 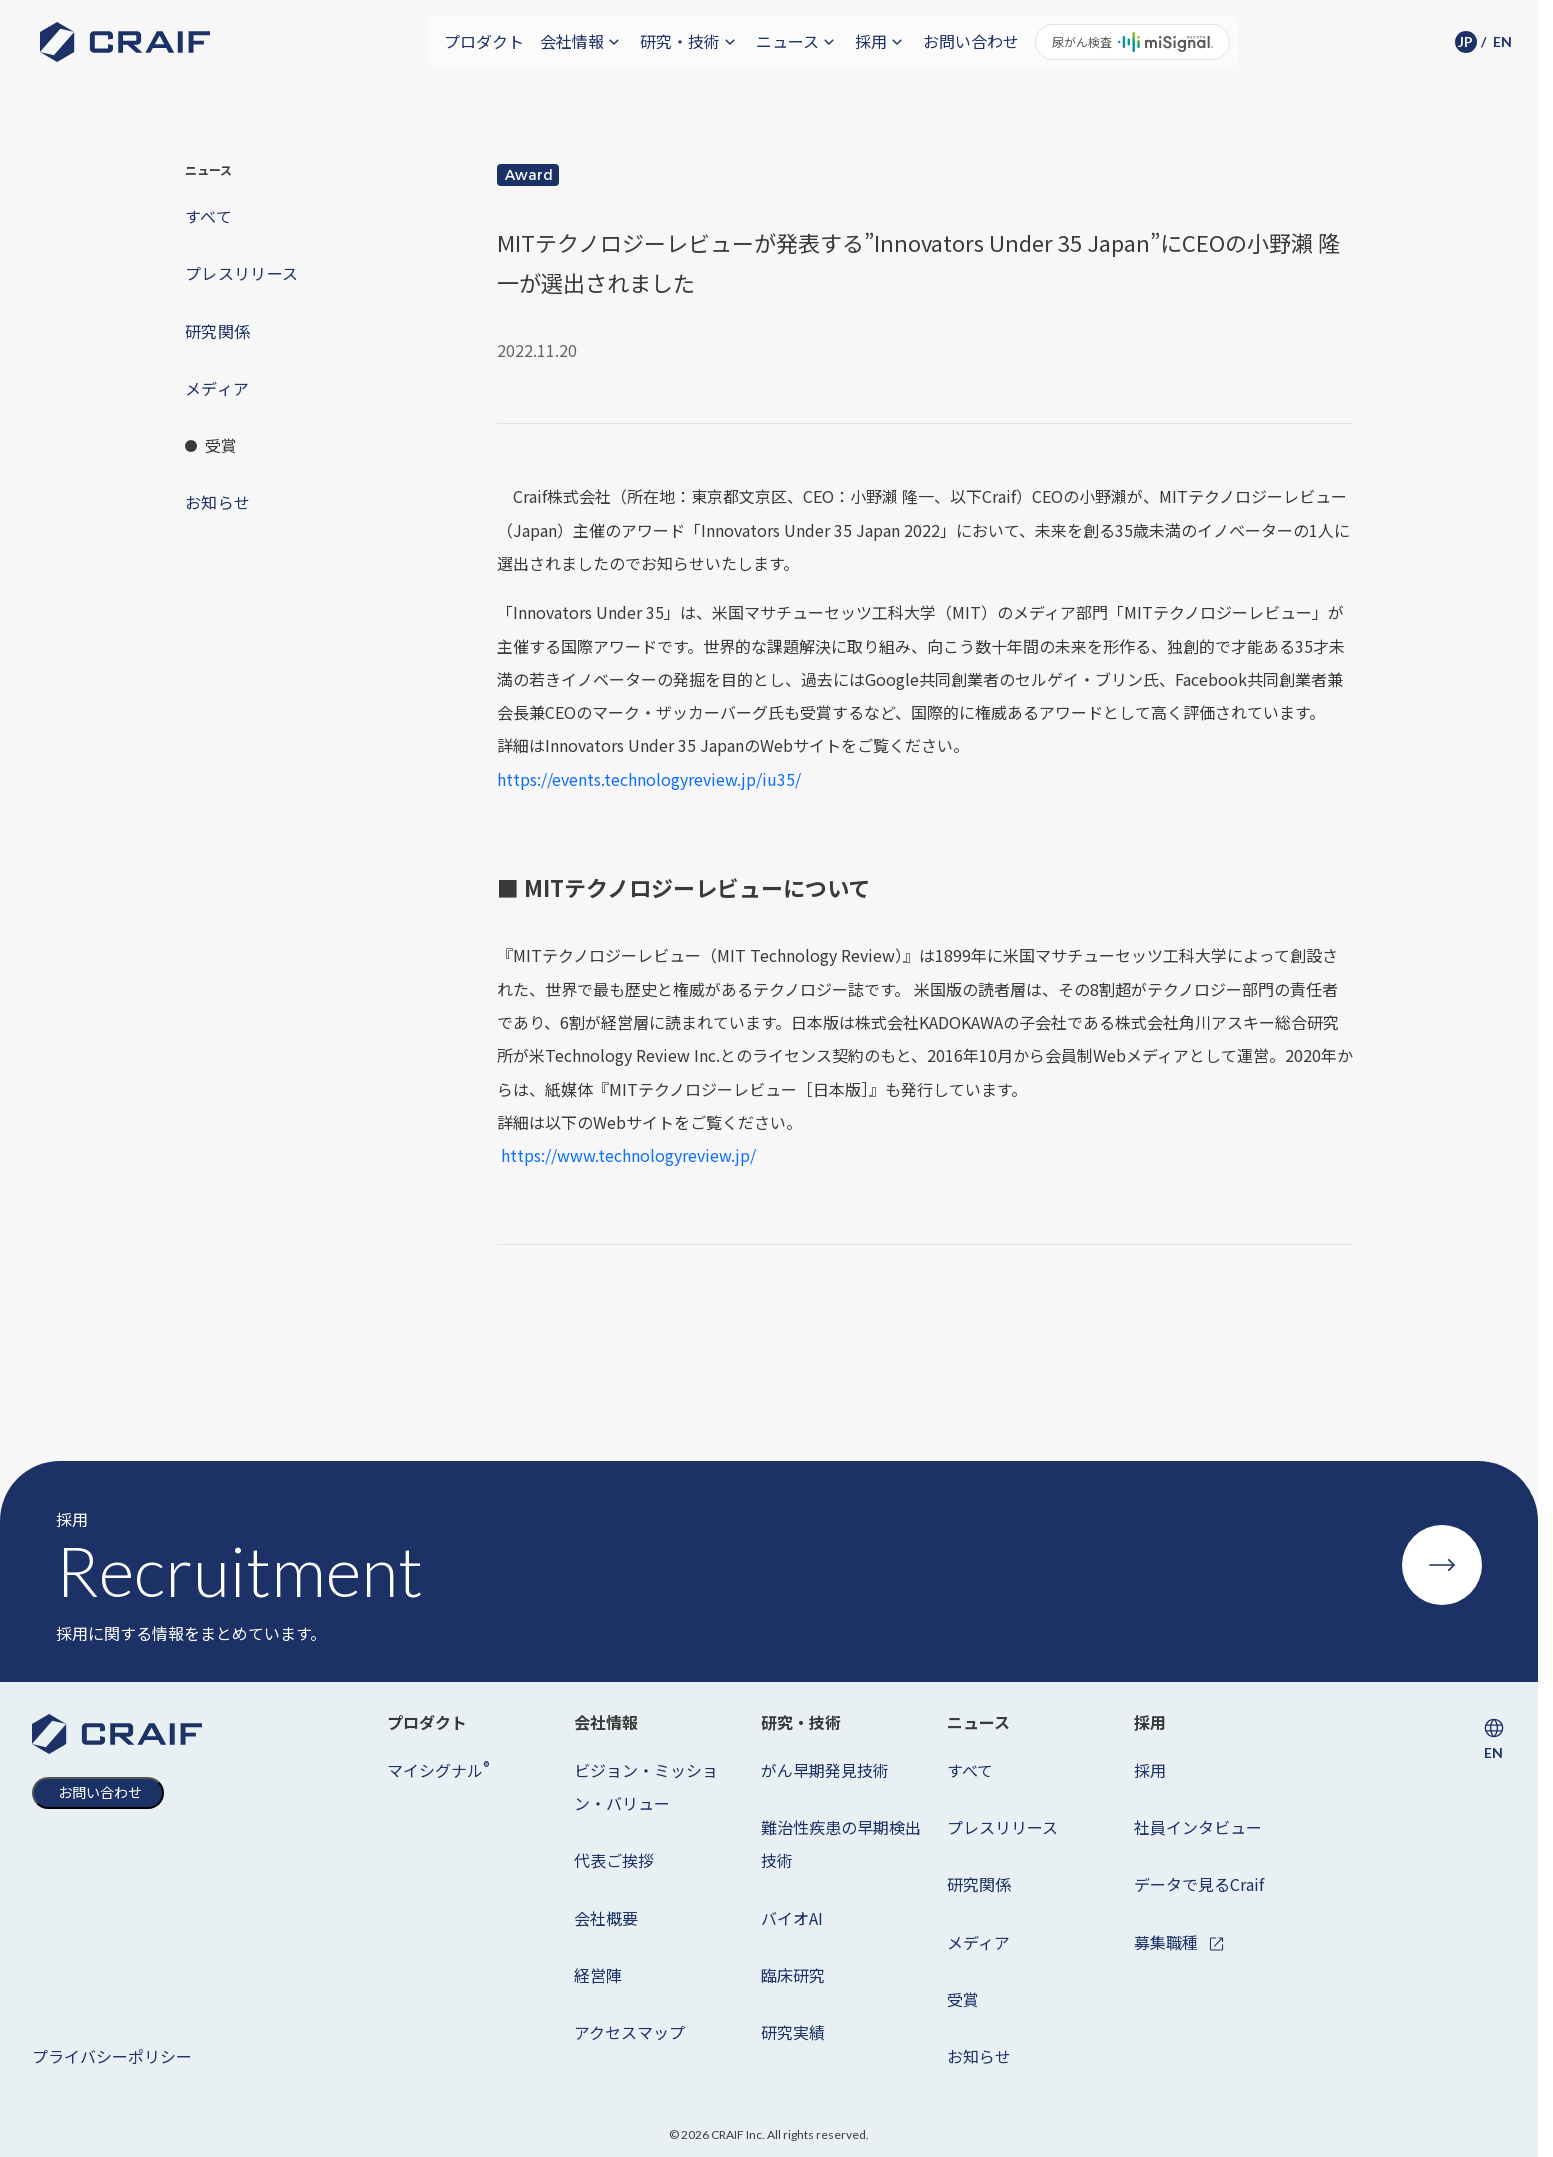 I want to click on メディア, so click(x=978, y=1942).